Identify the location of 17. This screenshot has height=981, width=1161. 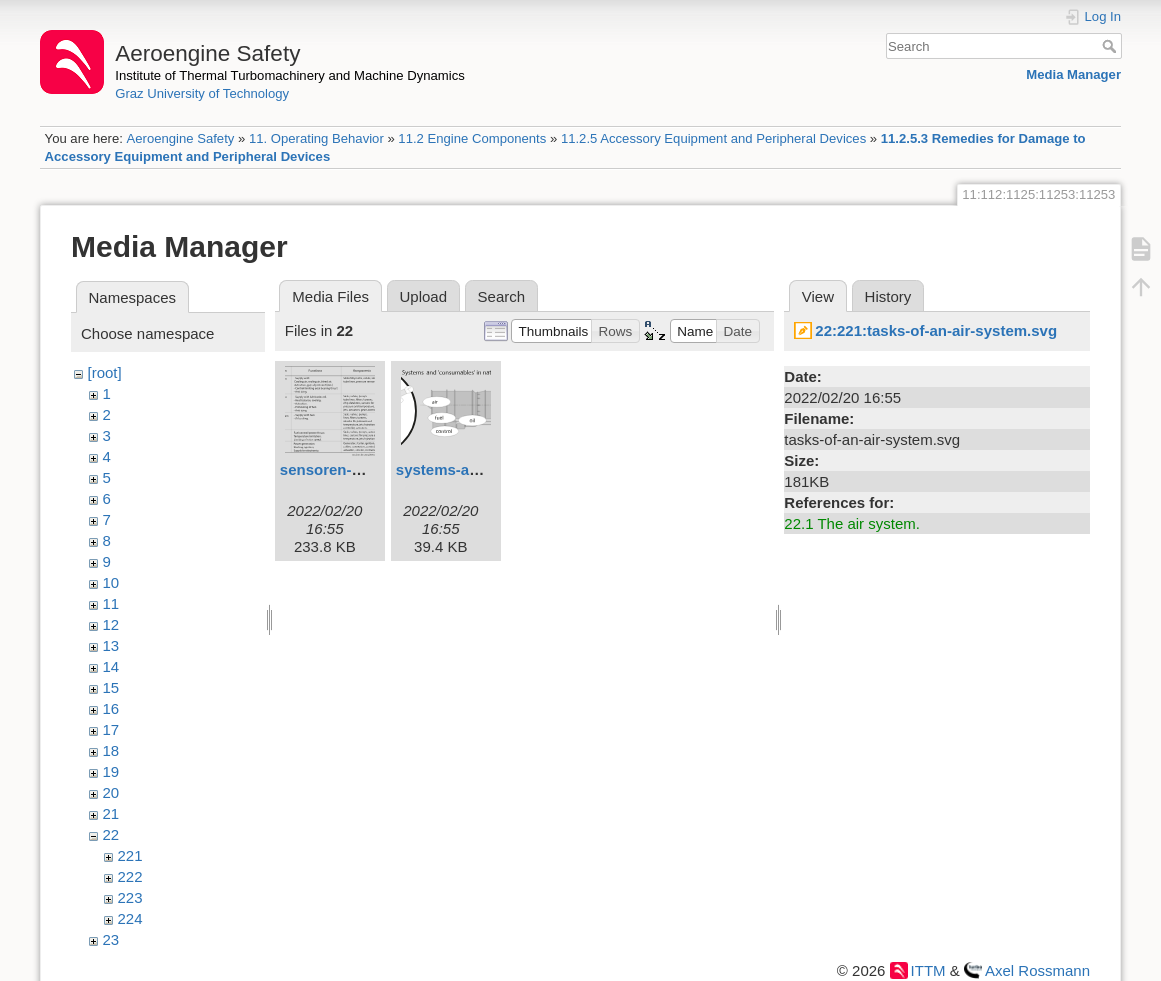
(111, 729).